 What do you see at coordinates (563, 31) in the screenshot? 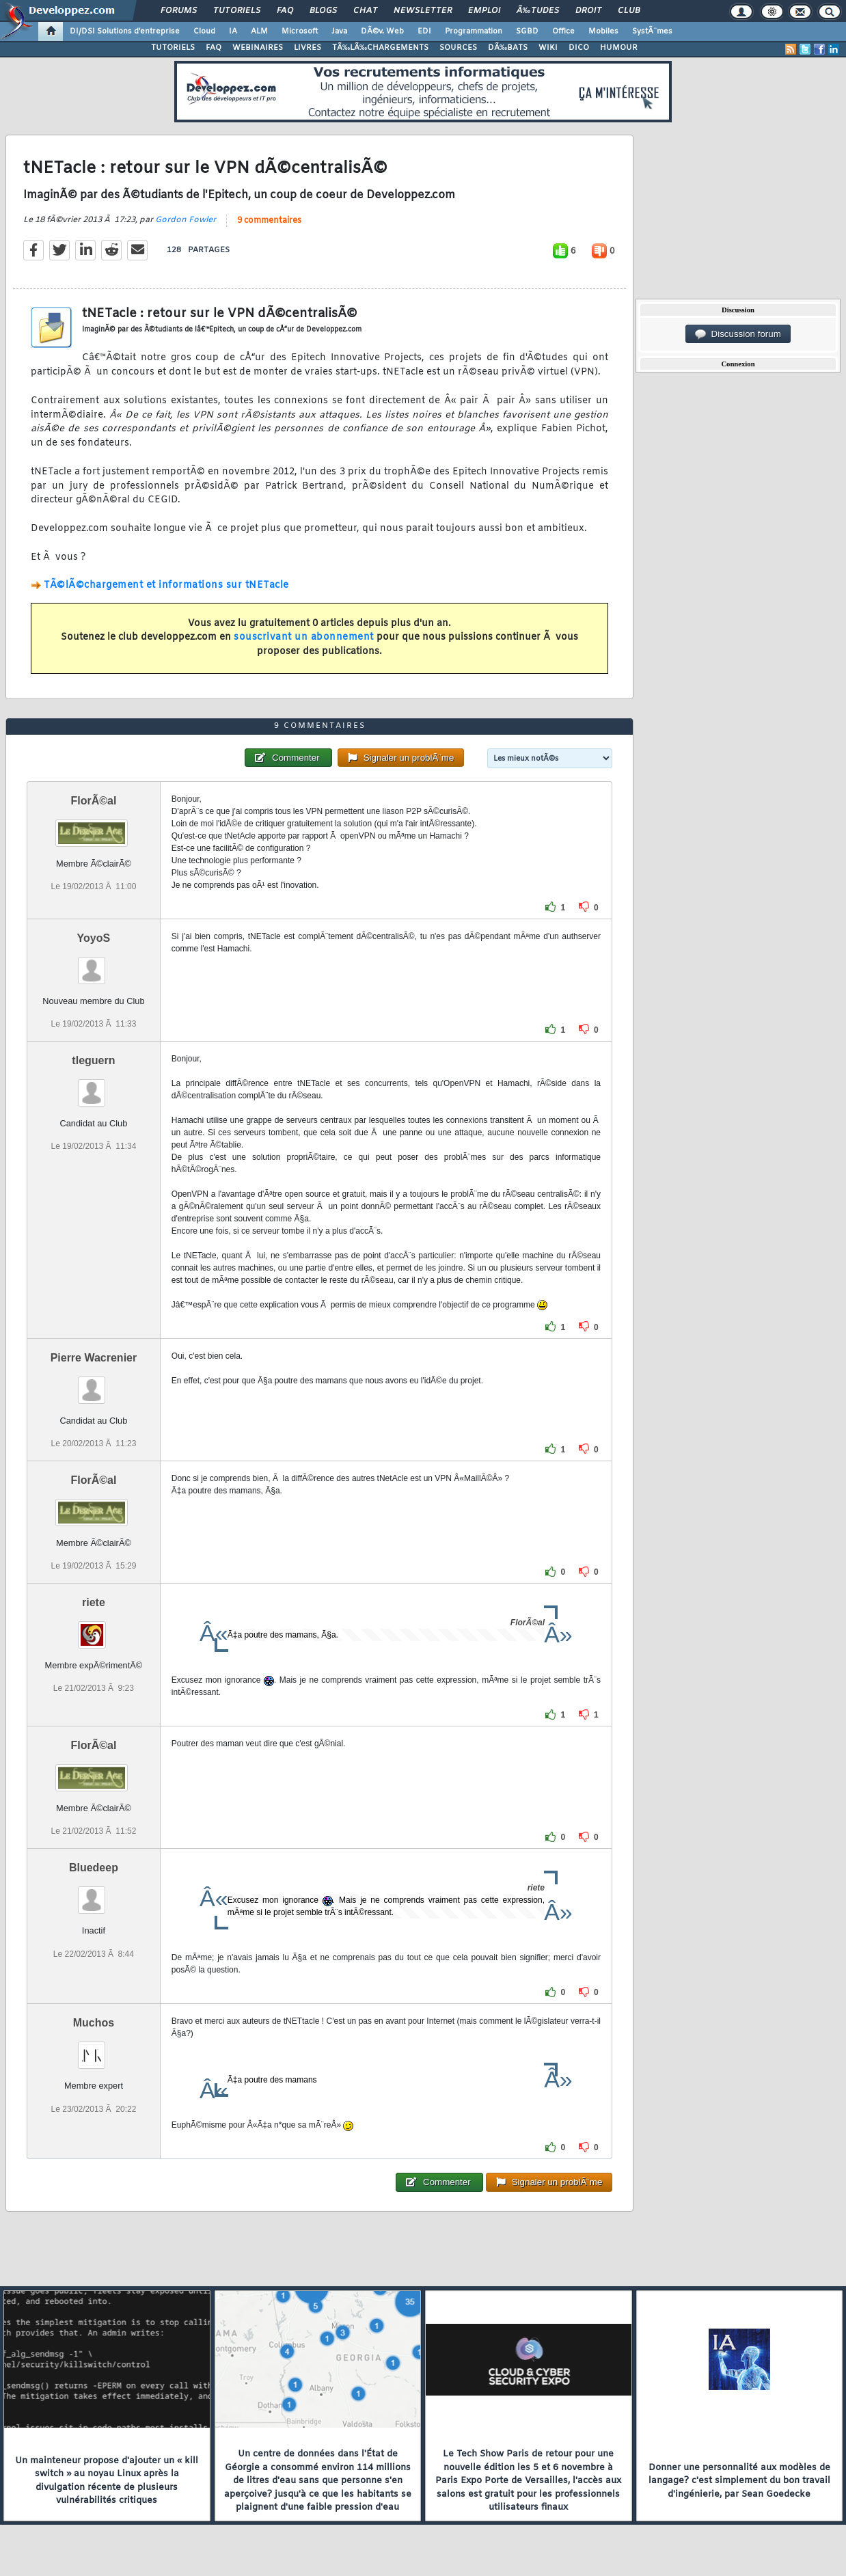
I see `Office` at bounding box center [563, 31].